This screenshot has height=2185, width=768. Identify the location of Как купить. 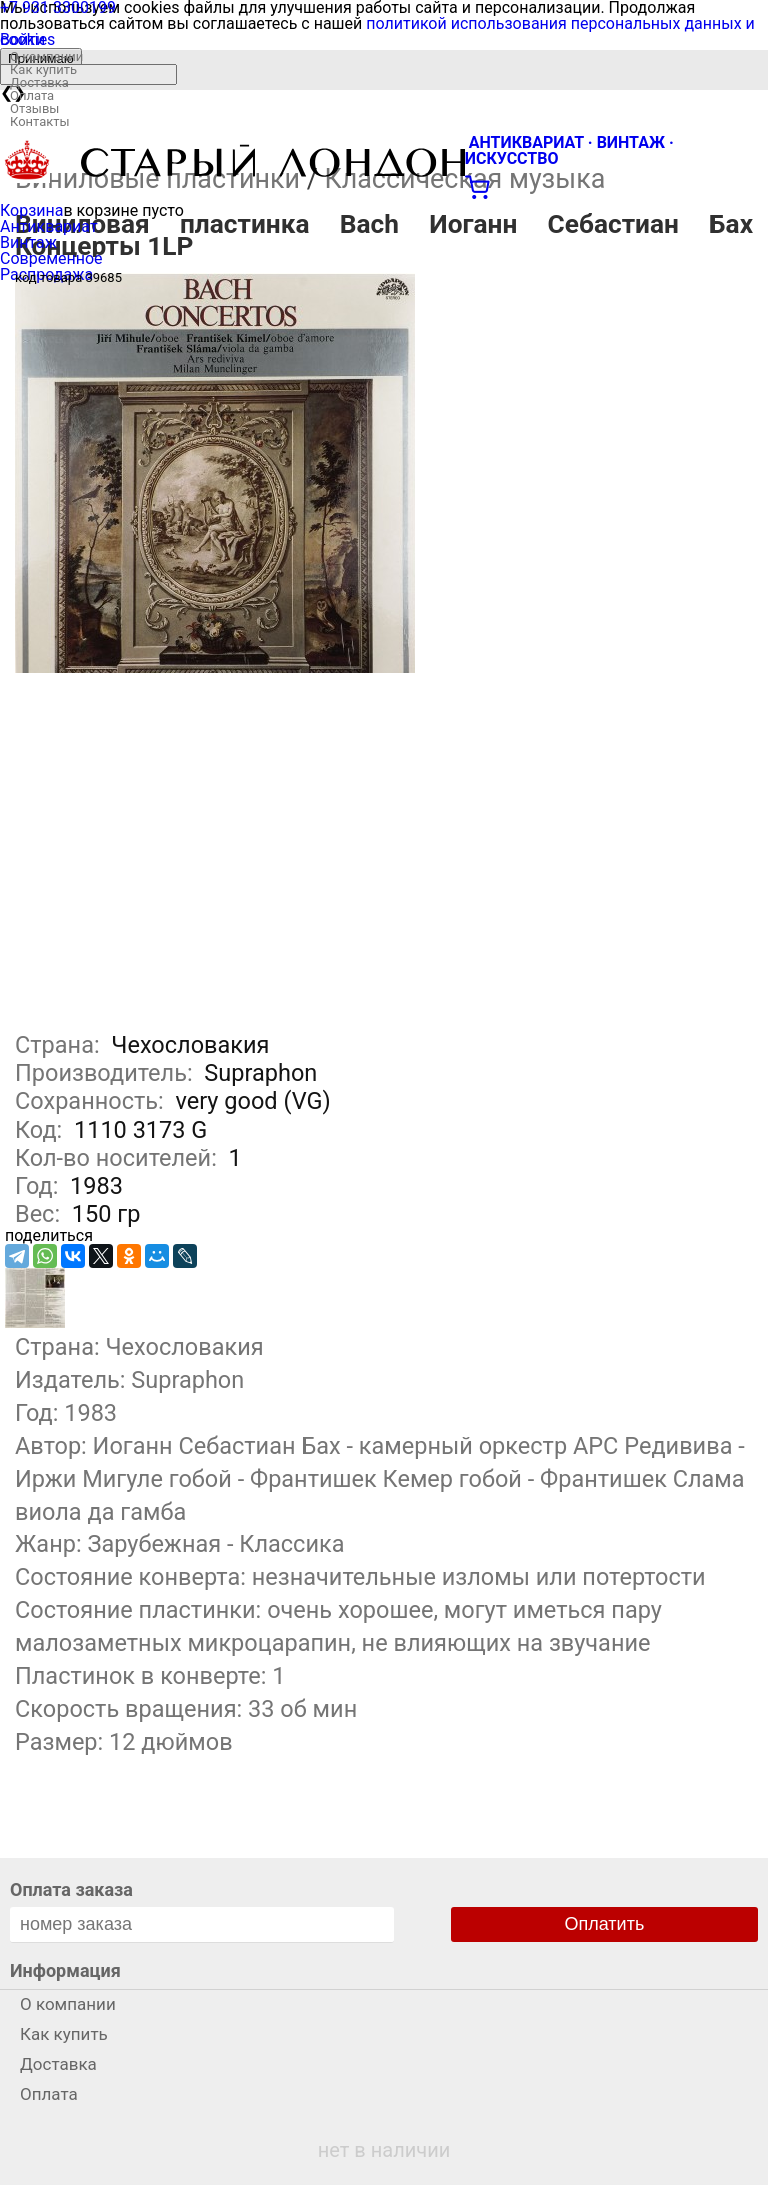
(43, 69).